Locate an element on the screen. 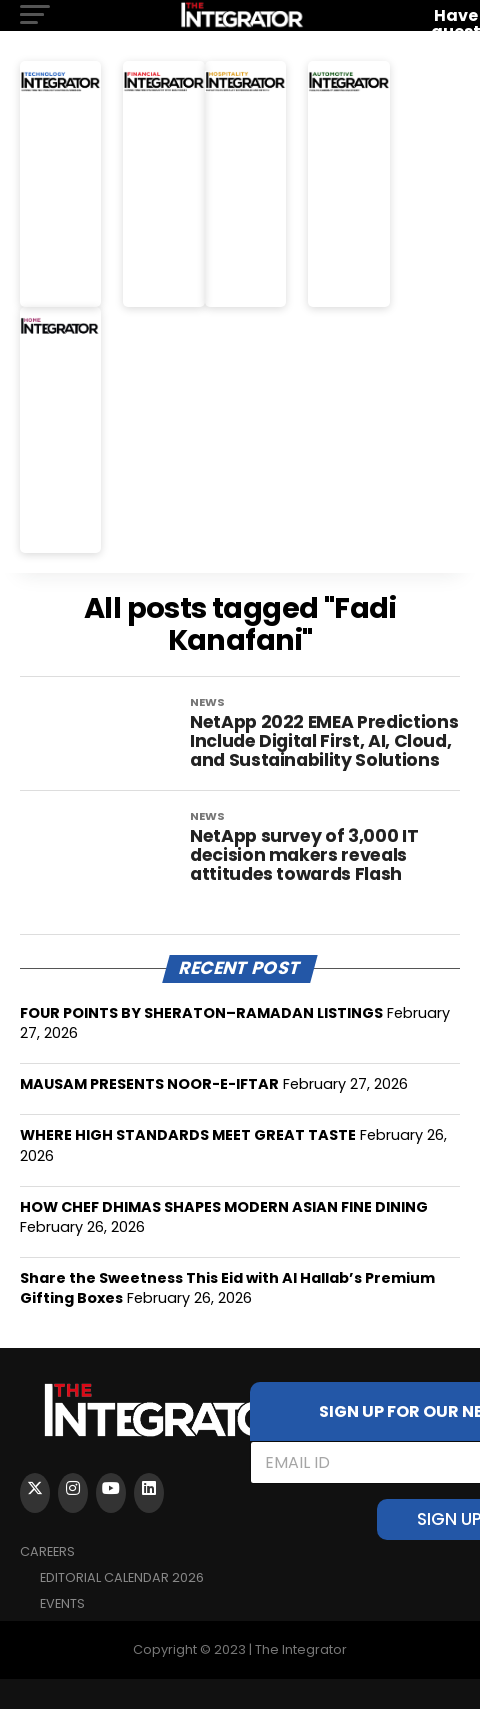 This screenshot has width=480, height=1729. Editorial Calendar 2026 is located at coordinates (122, 1597).